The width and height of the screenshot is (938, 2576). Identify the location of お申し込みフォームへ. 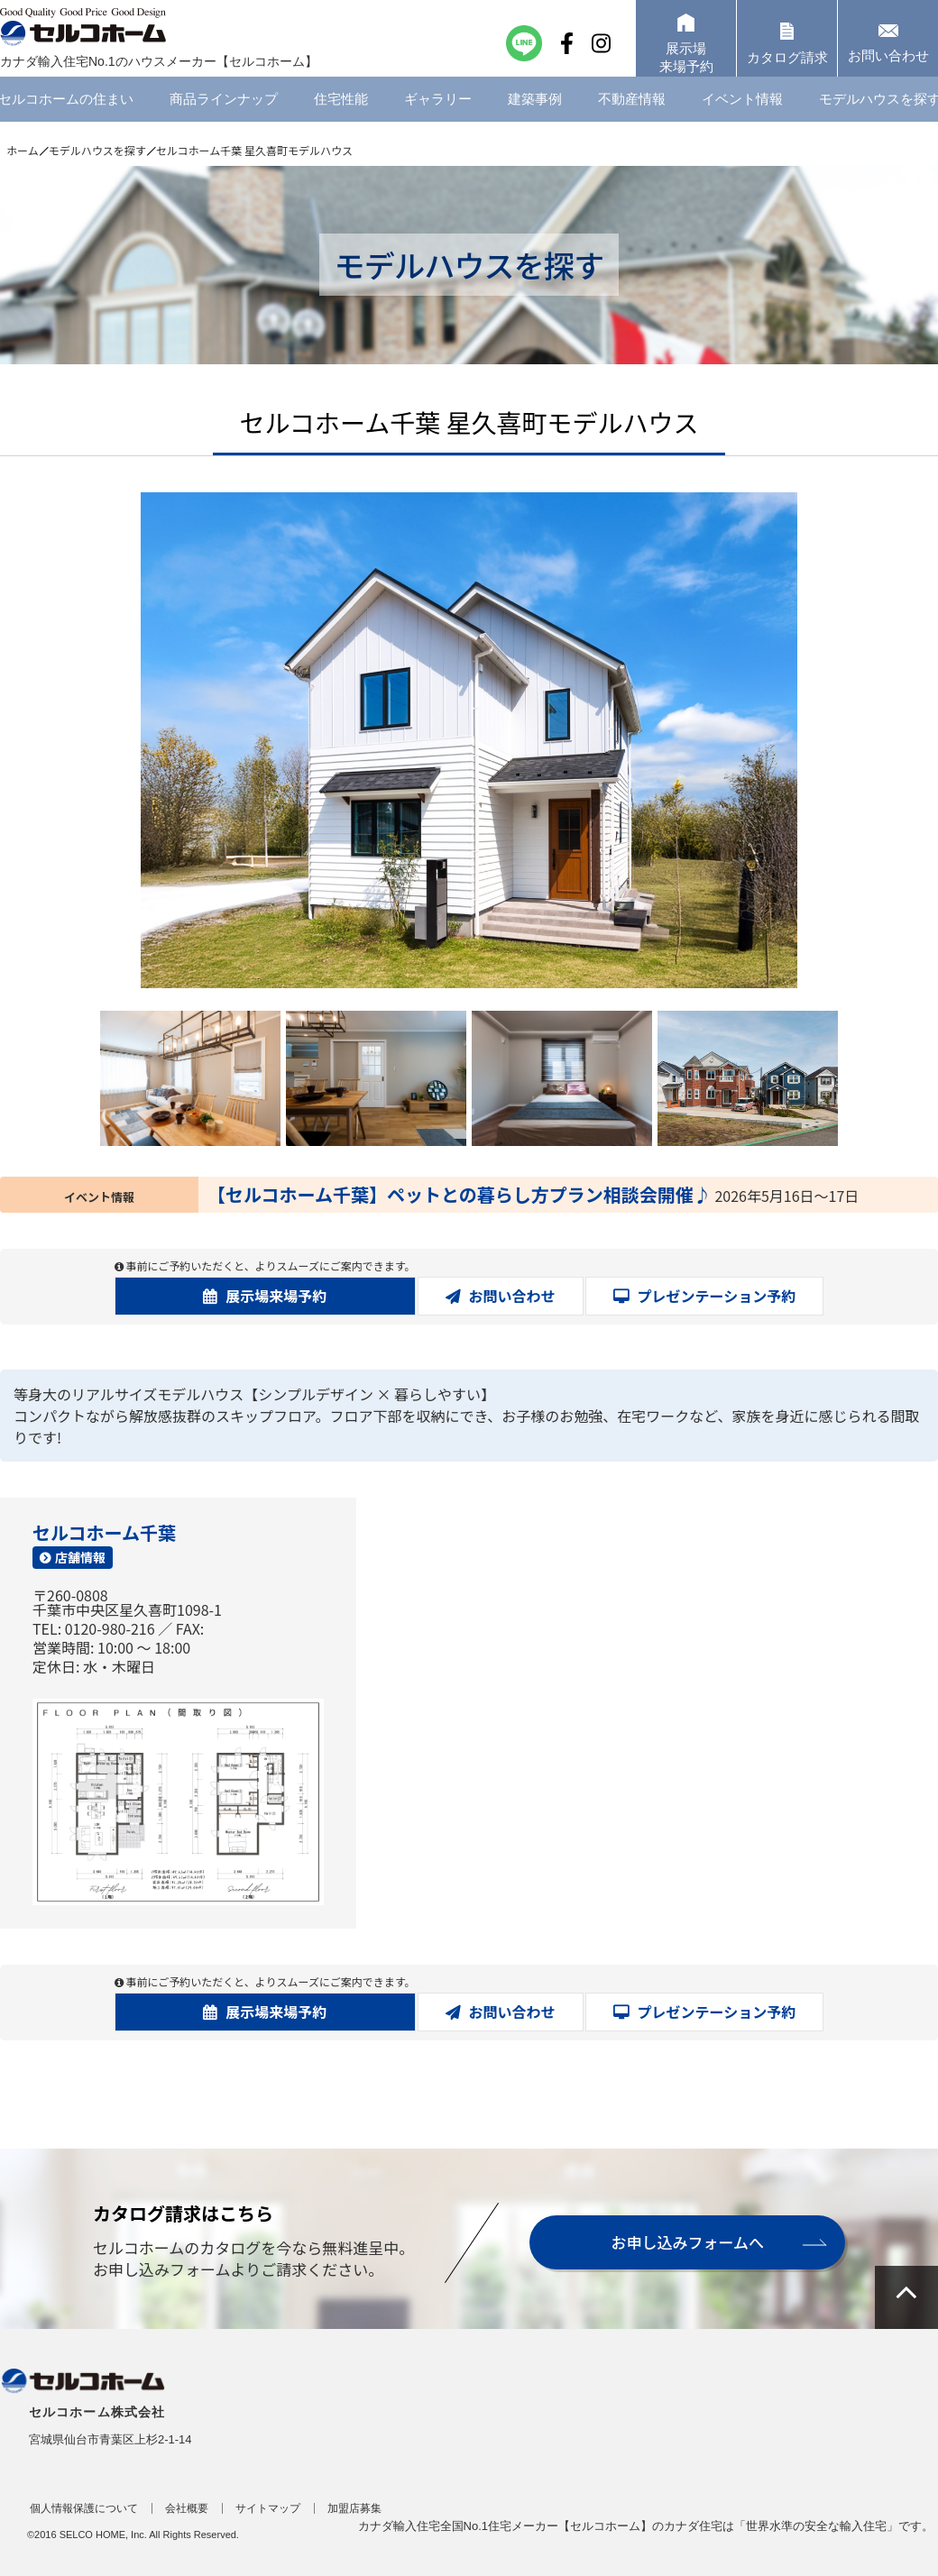
(687, 2242).